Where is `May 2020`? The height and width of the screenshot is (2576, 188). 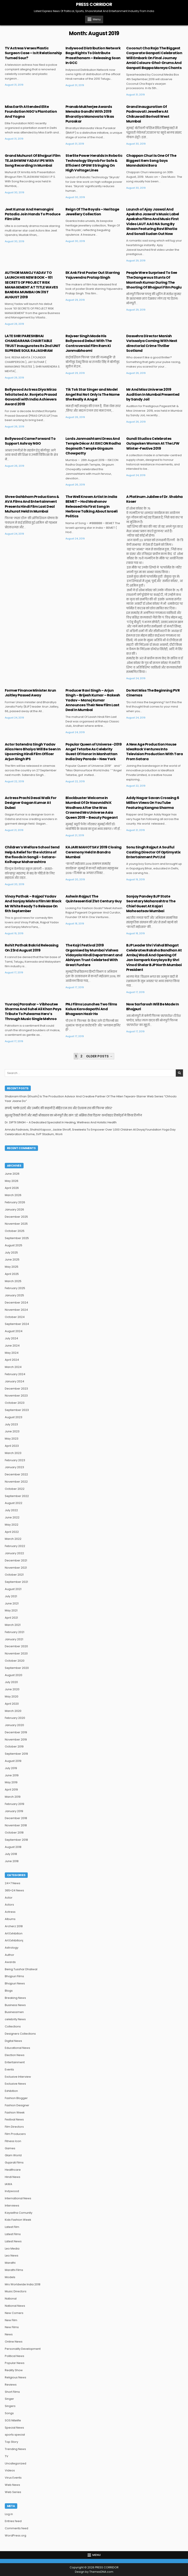
May 2020 is located at coordinates (11, 1696).